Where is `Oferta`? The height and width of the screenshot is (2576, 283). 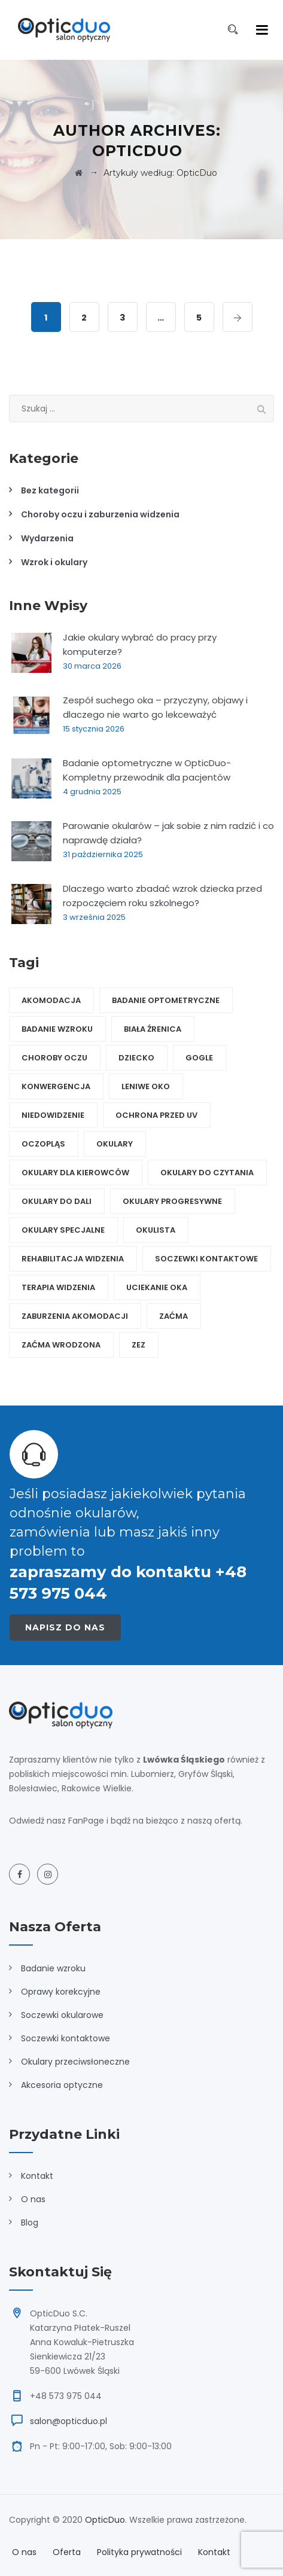
Oferta is located at coordinates (67, 2552).